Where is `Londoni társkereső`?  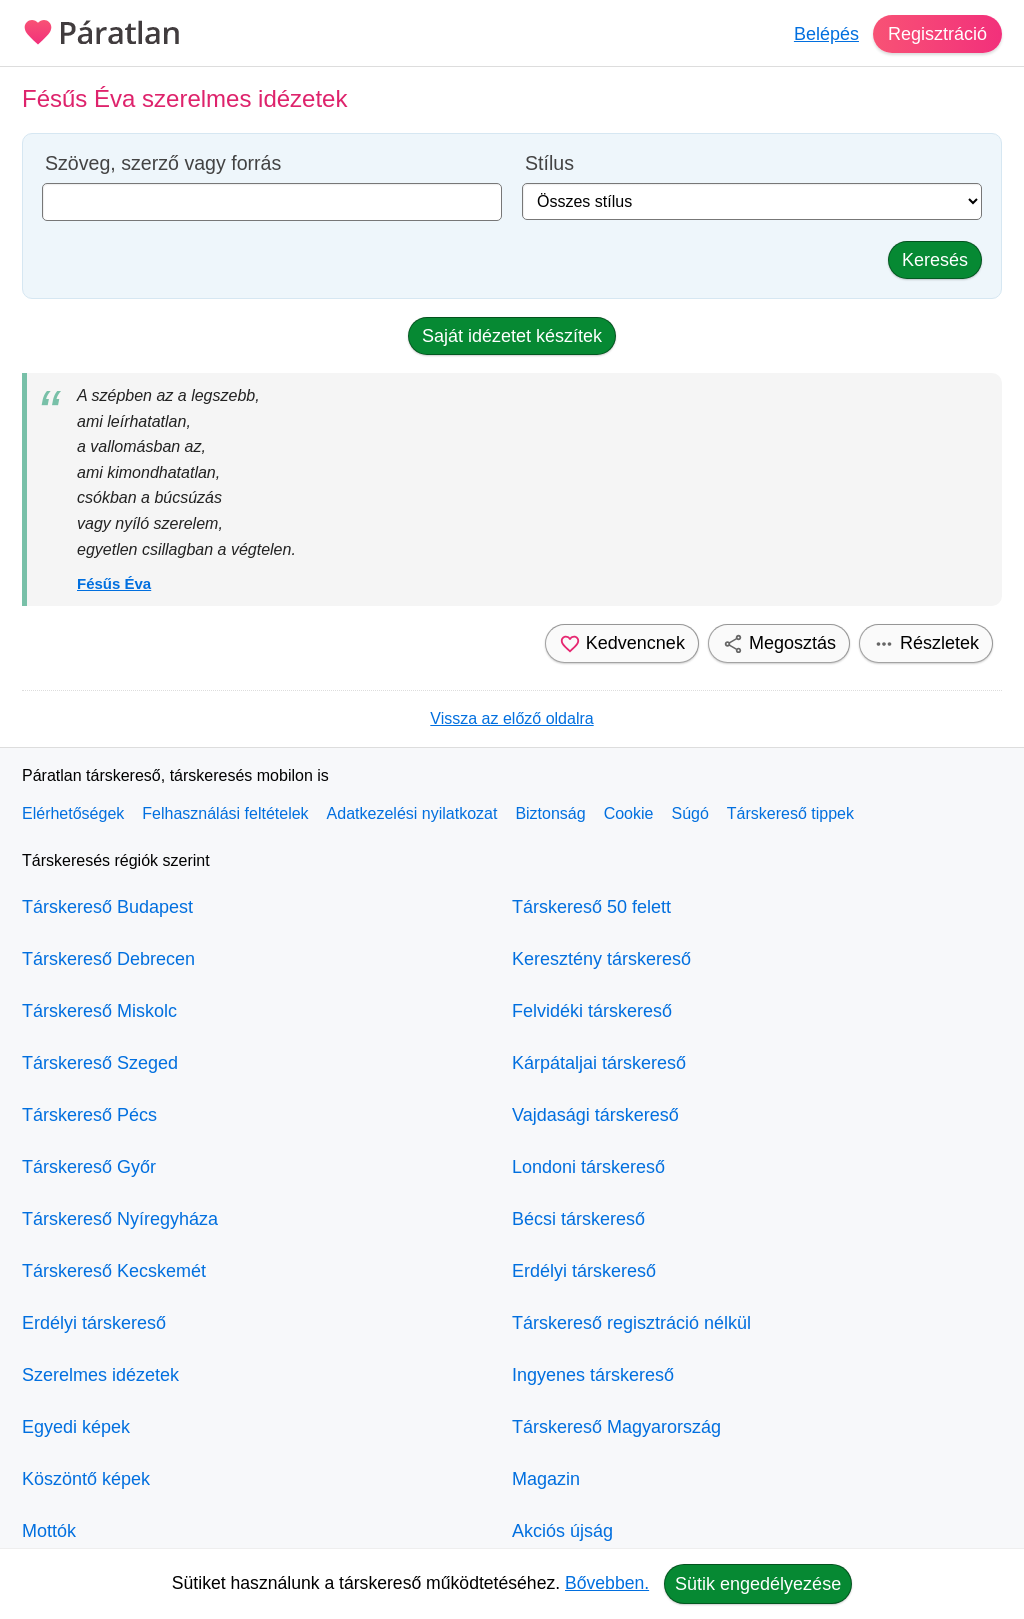 Londoni társkereső is located at coordinates (588, 1167).